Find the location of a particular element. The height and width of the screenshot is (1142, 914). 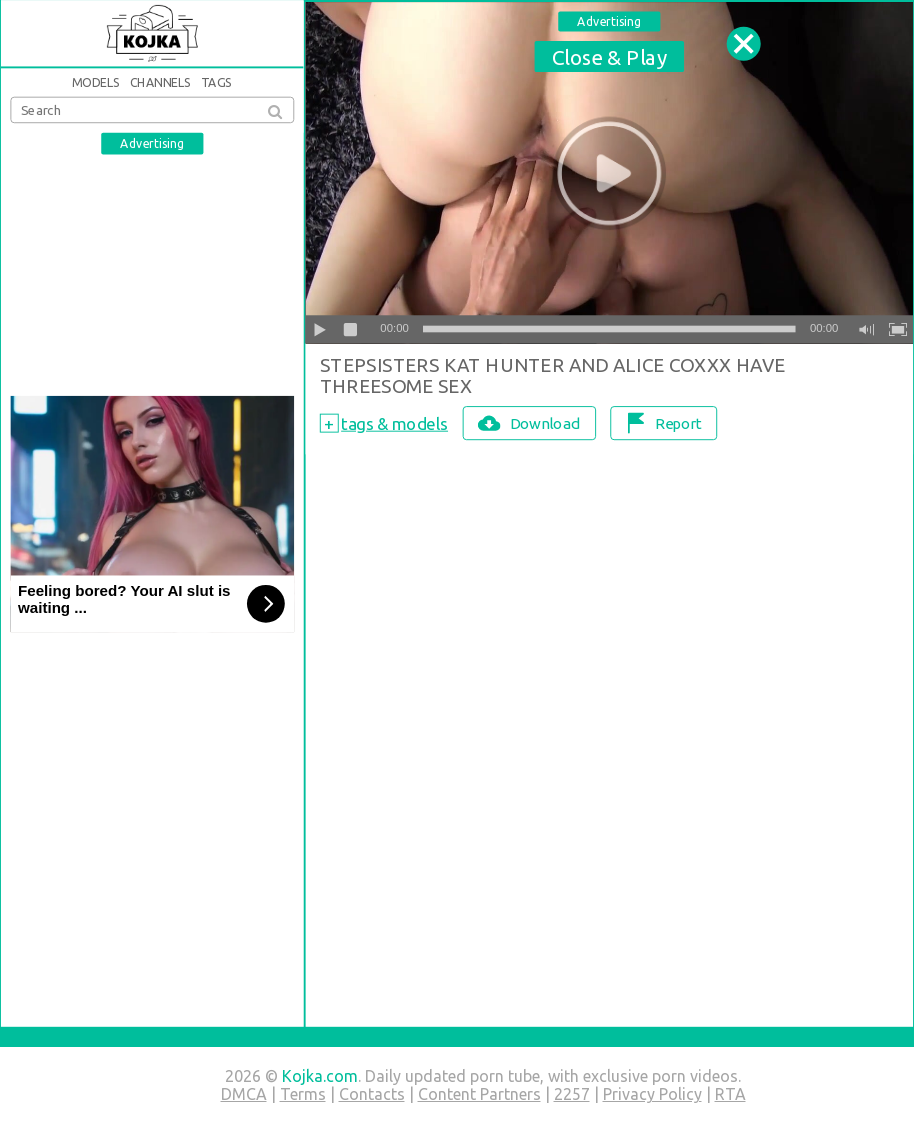

RTA is located at coordinates (730, 1094).